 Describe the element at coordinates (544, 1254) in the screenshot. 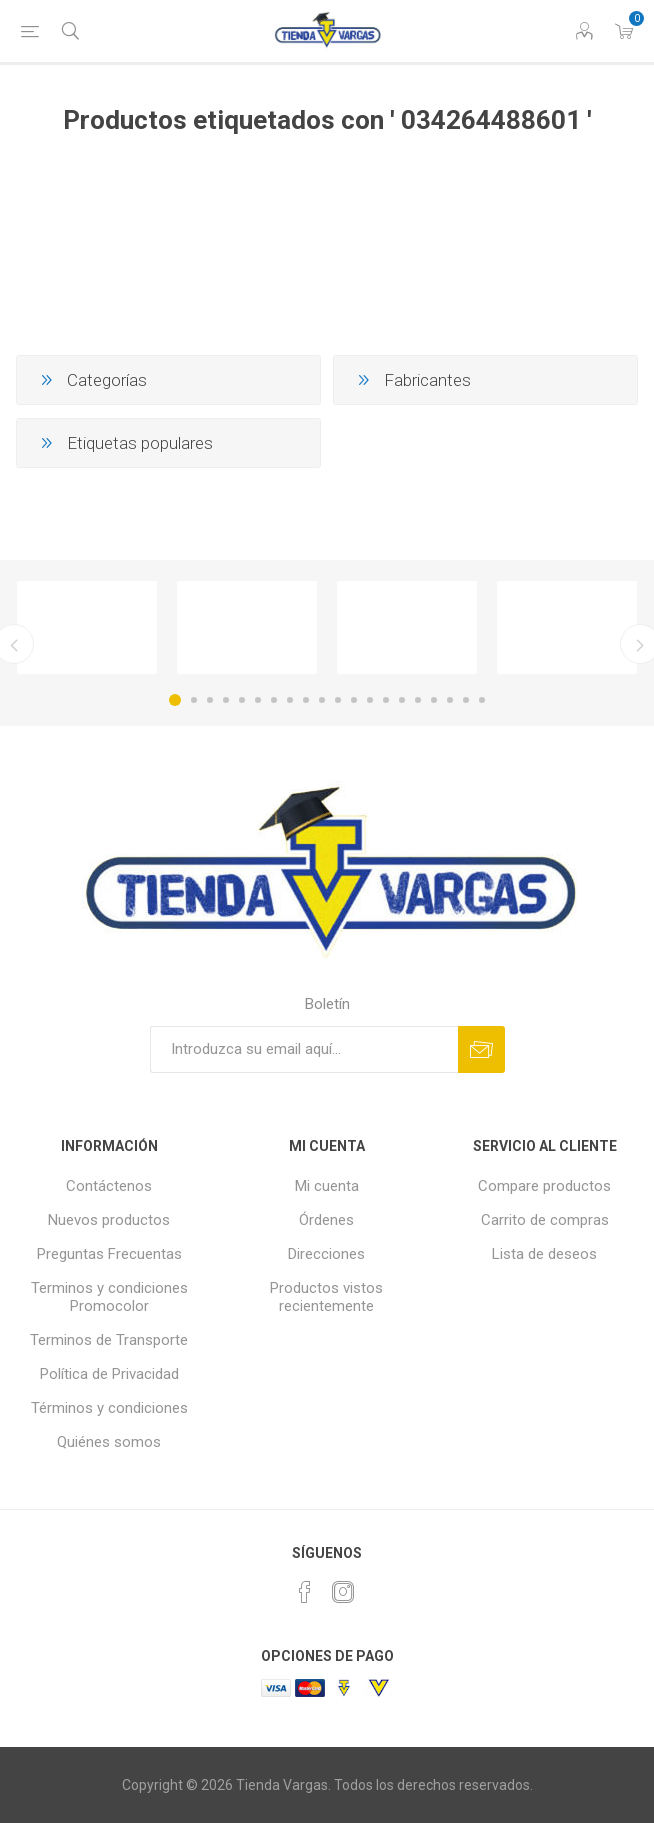

I see `Lista de deseos` at that location.